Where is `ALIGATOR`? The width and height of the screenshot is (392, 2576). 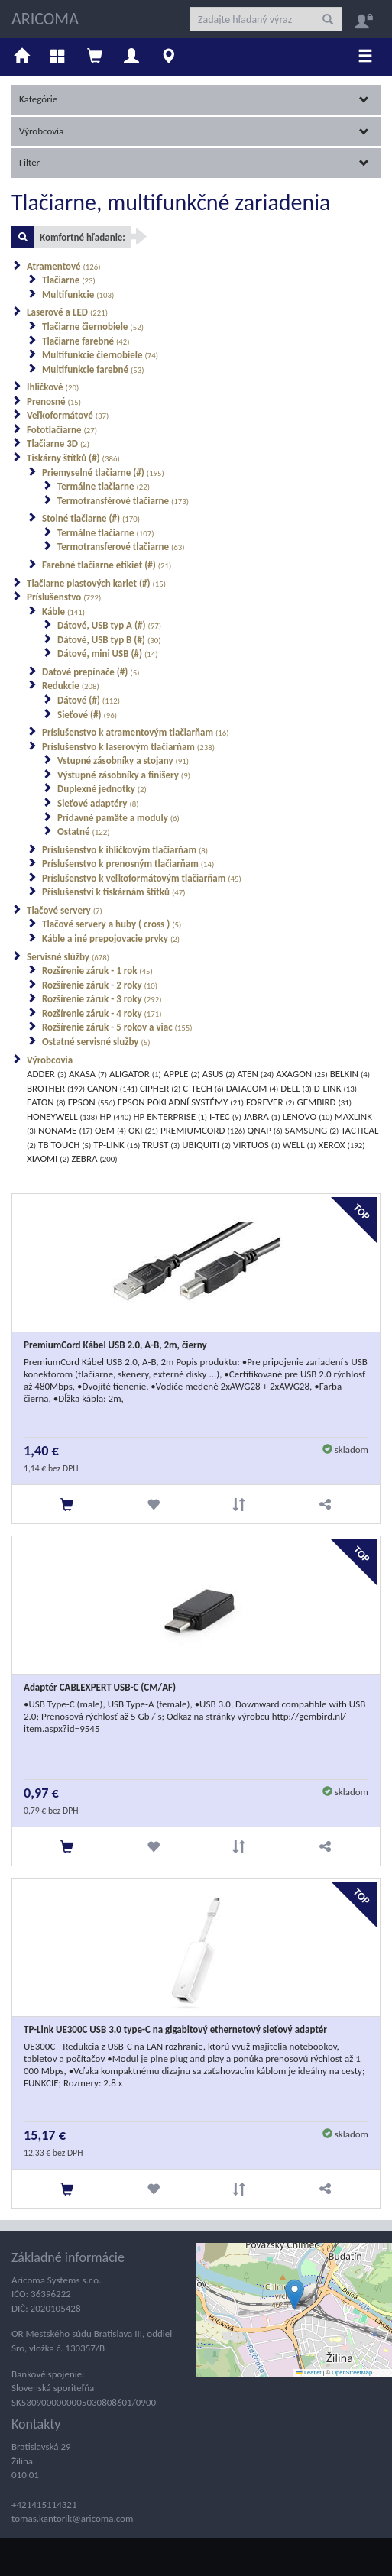
ALIGATOR is located at coordinates (135, 1073).